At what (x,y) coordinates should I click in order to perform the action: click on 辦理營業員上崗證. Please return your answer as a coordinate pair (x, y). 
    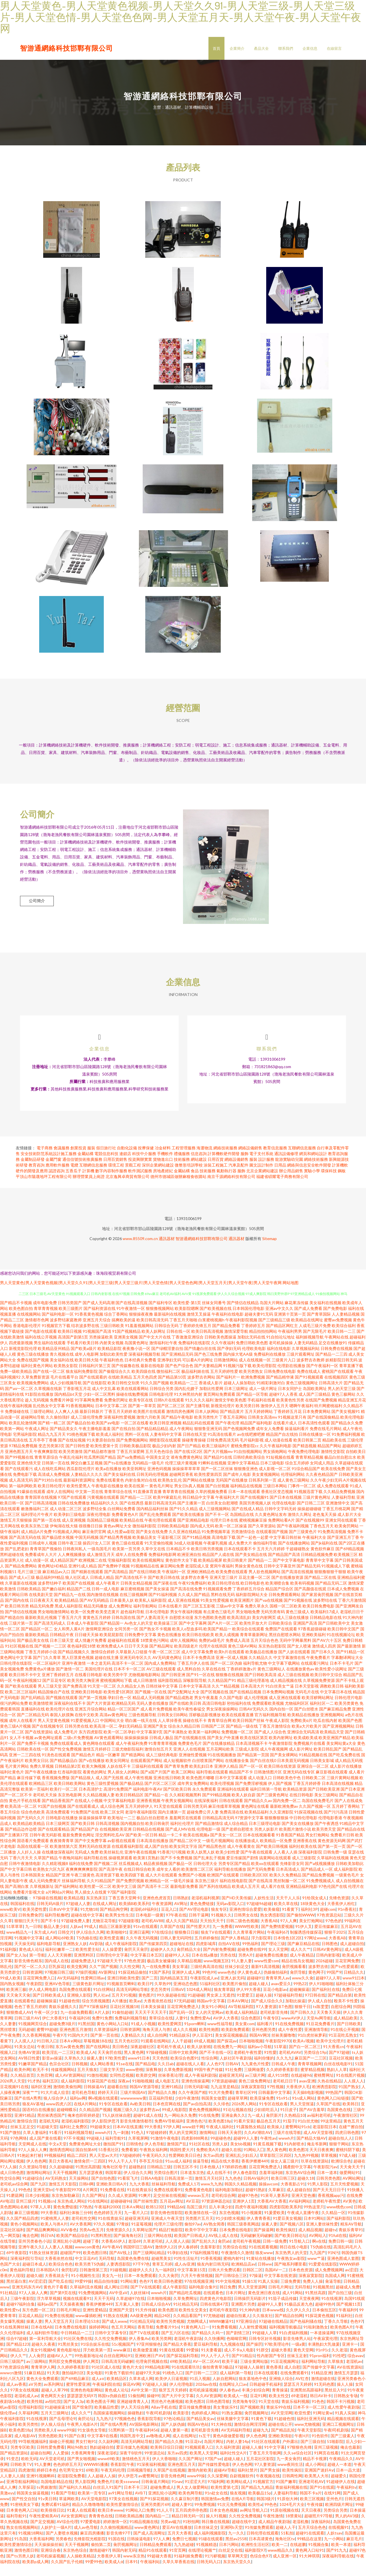
    Looking at the image, I should click on (89, 1187).